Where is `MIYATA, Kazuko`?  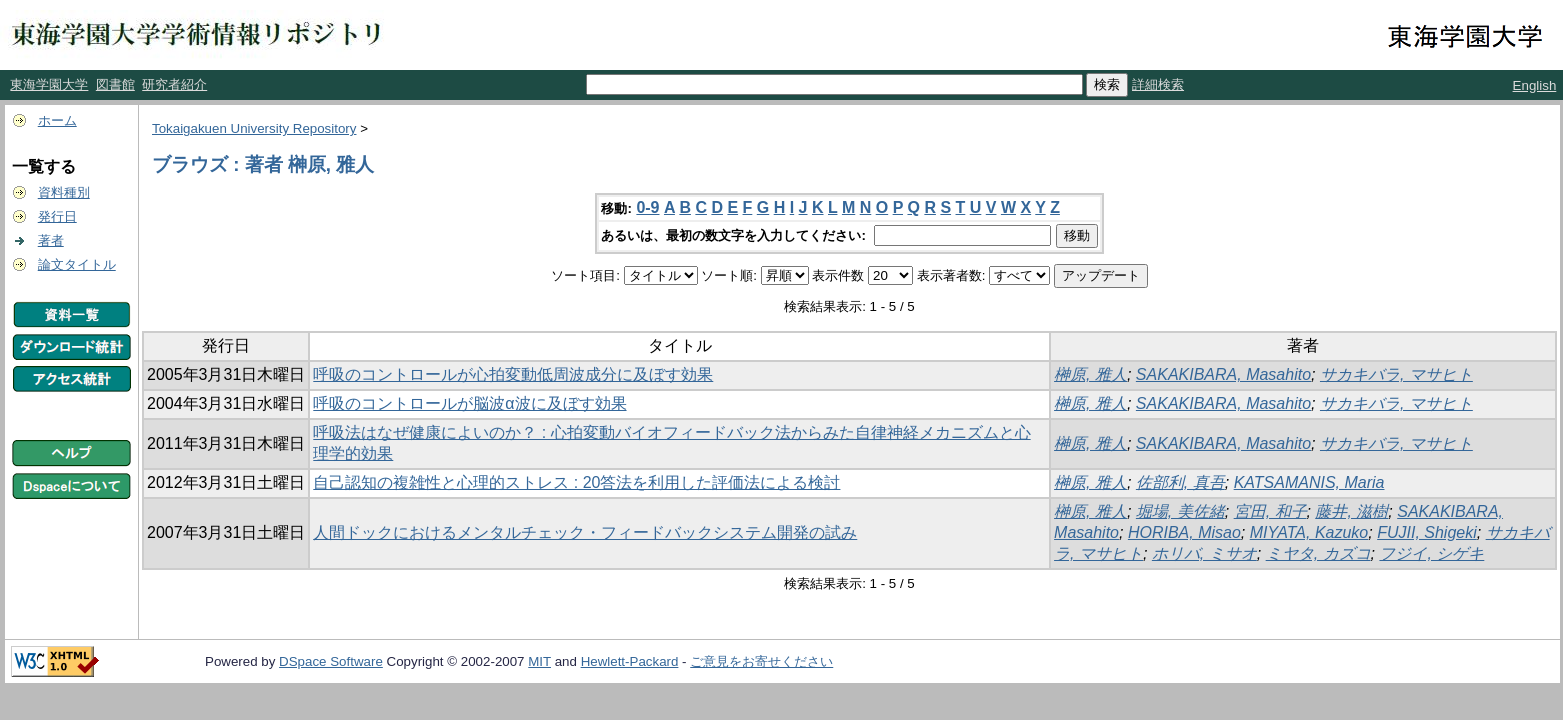
MIYATA, Kazuko is located at coordinates (1309, 532).